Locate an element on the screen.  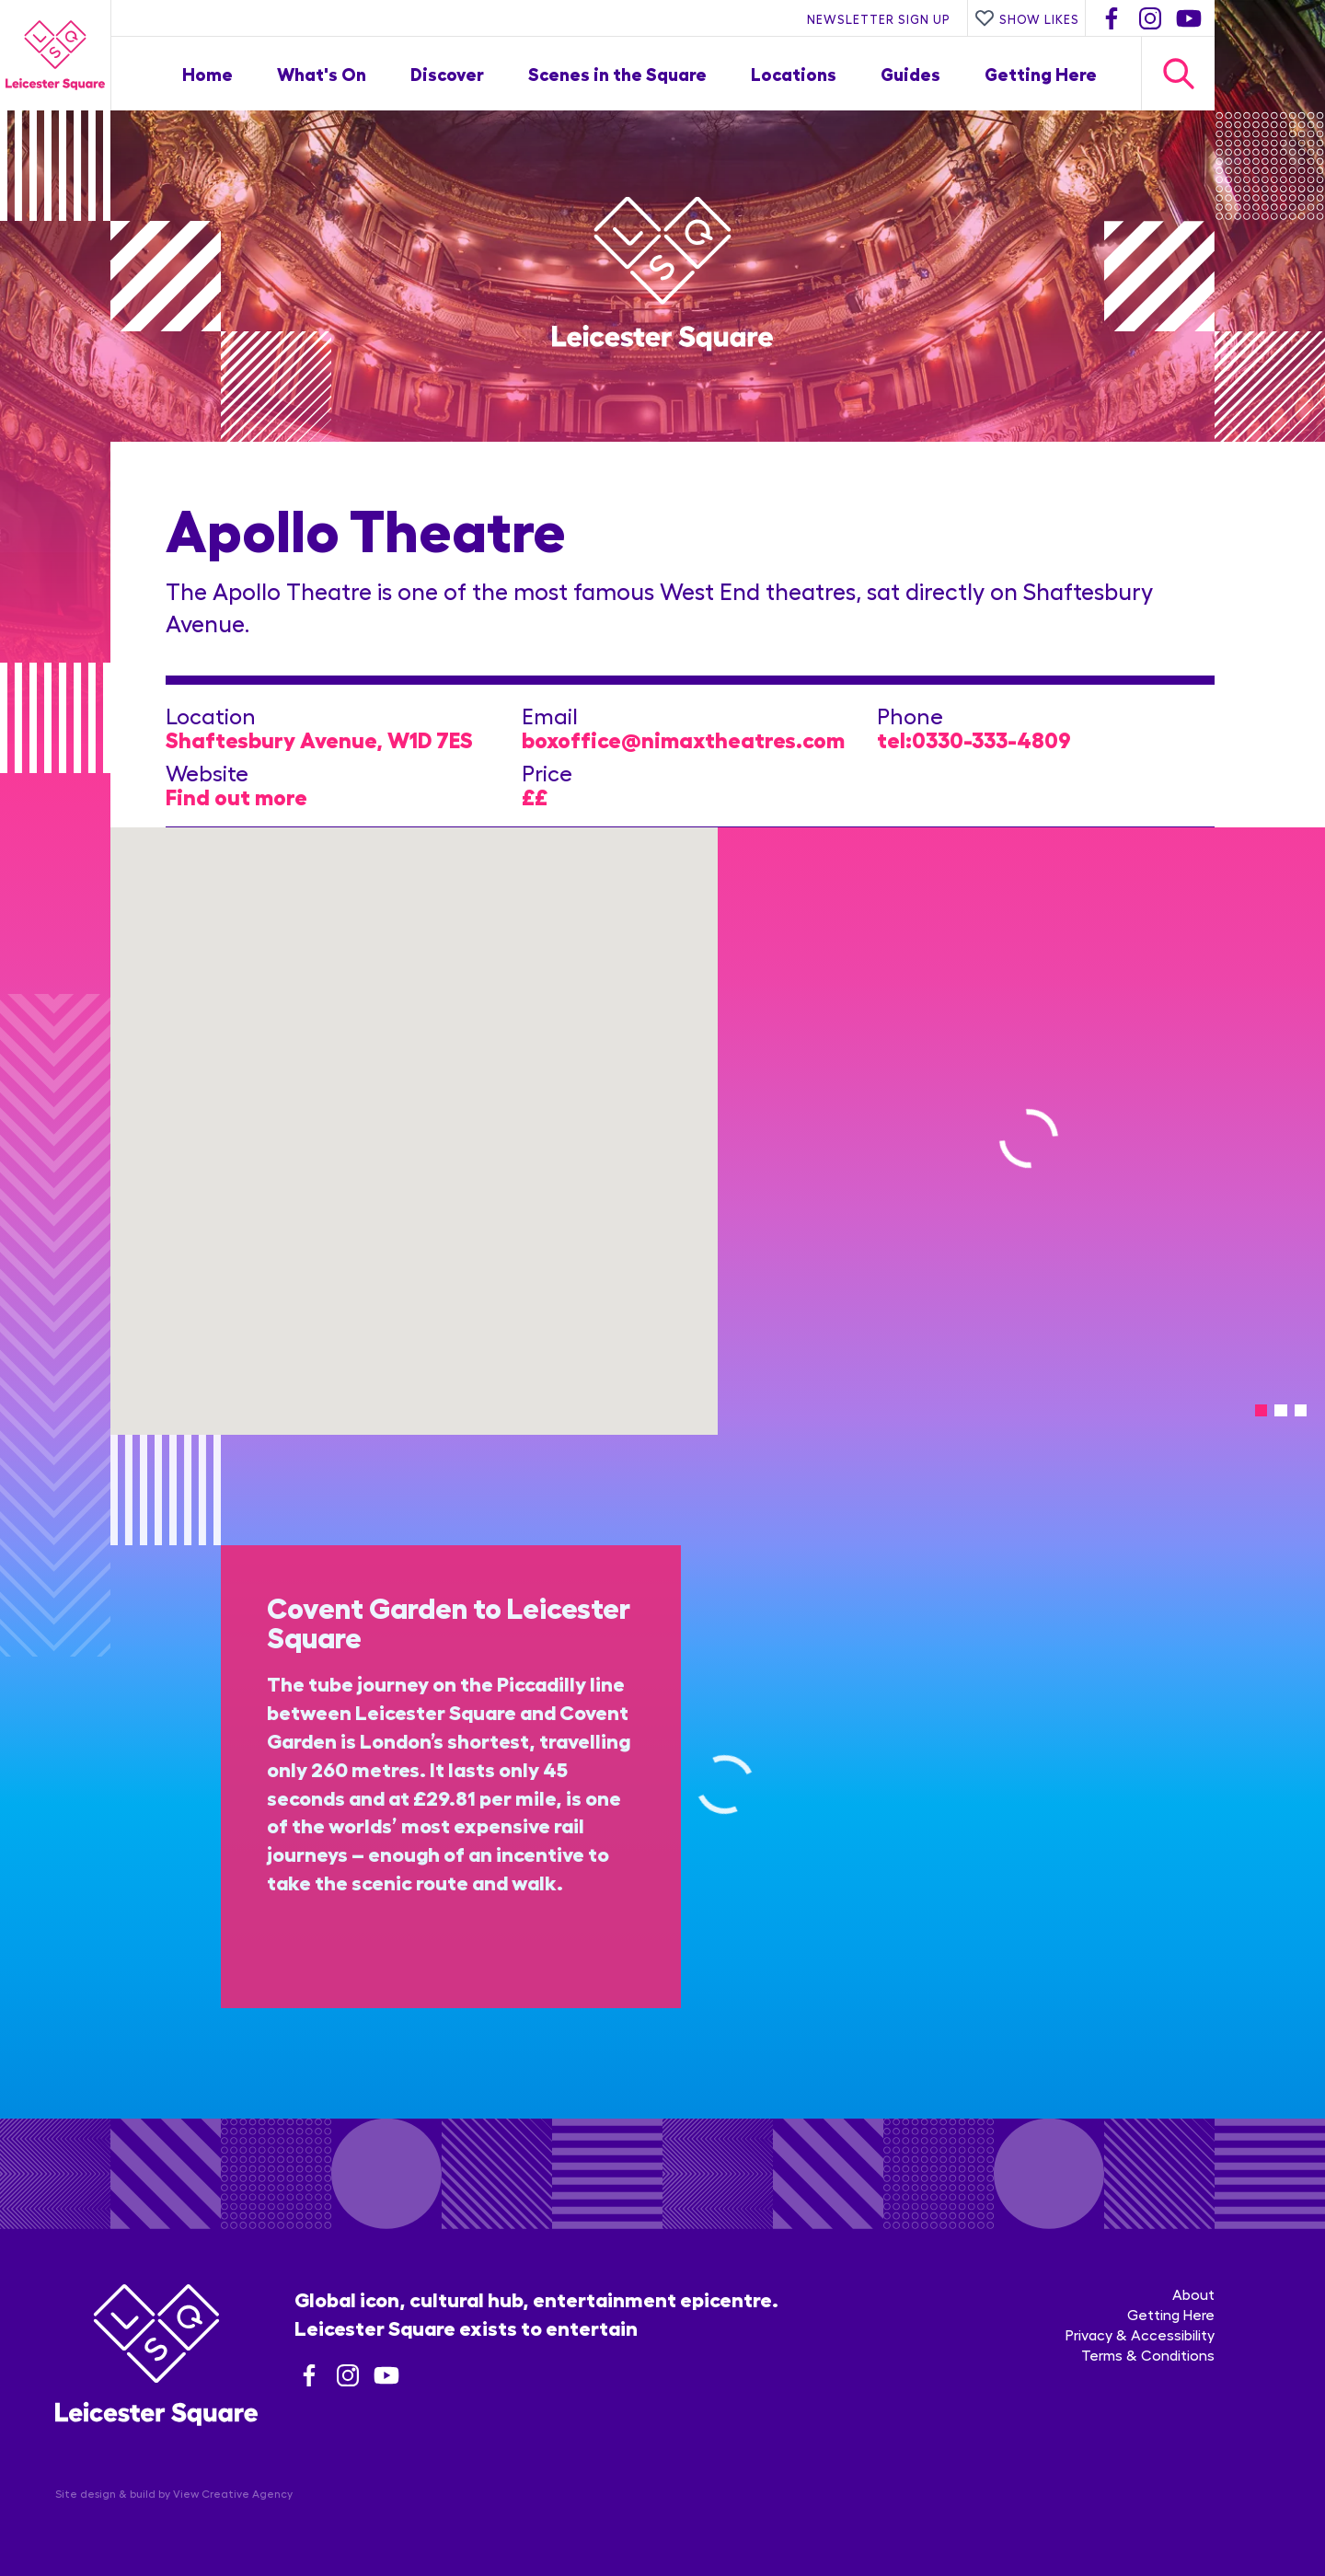
tel:0330-333-4809 is located at coordinates (974, 738).